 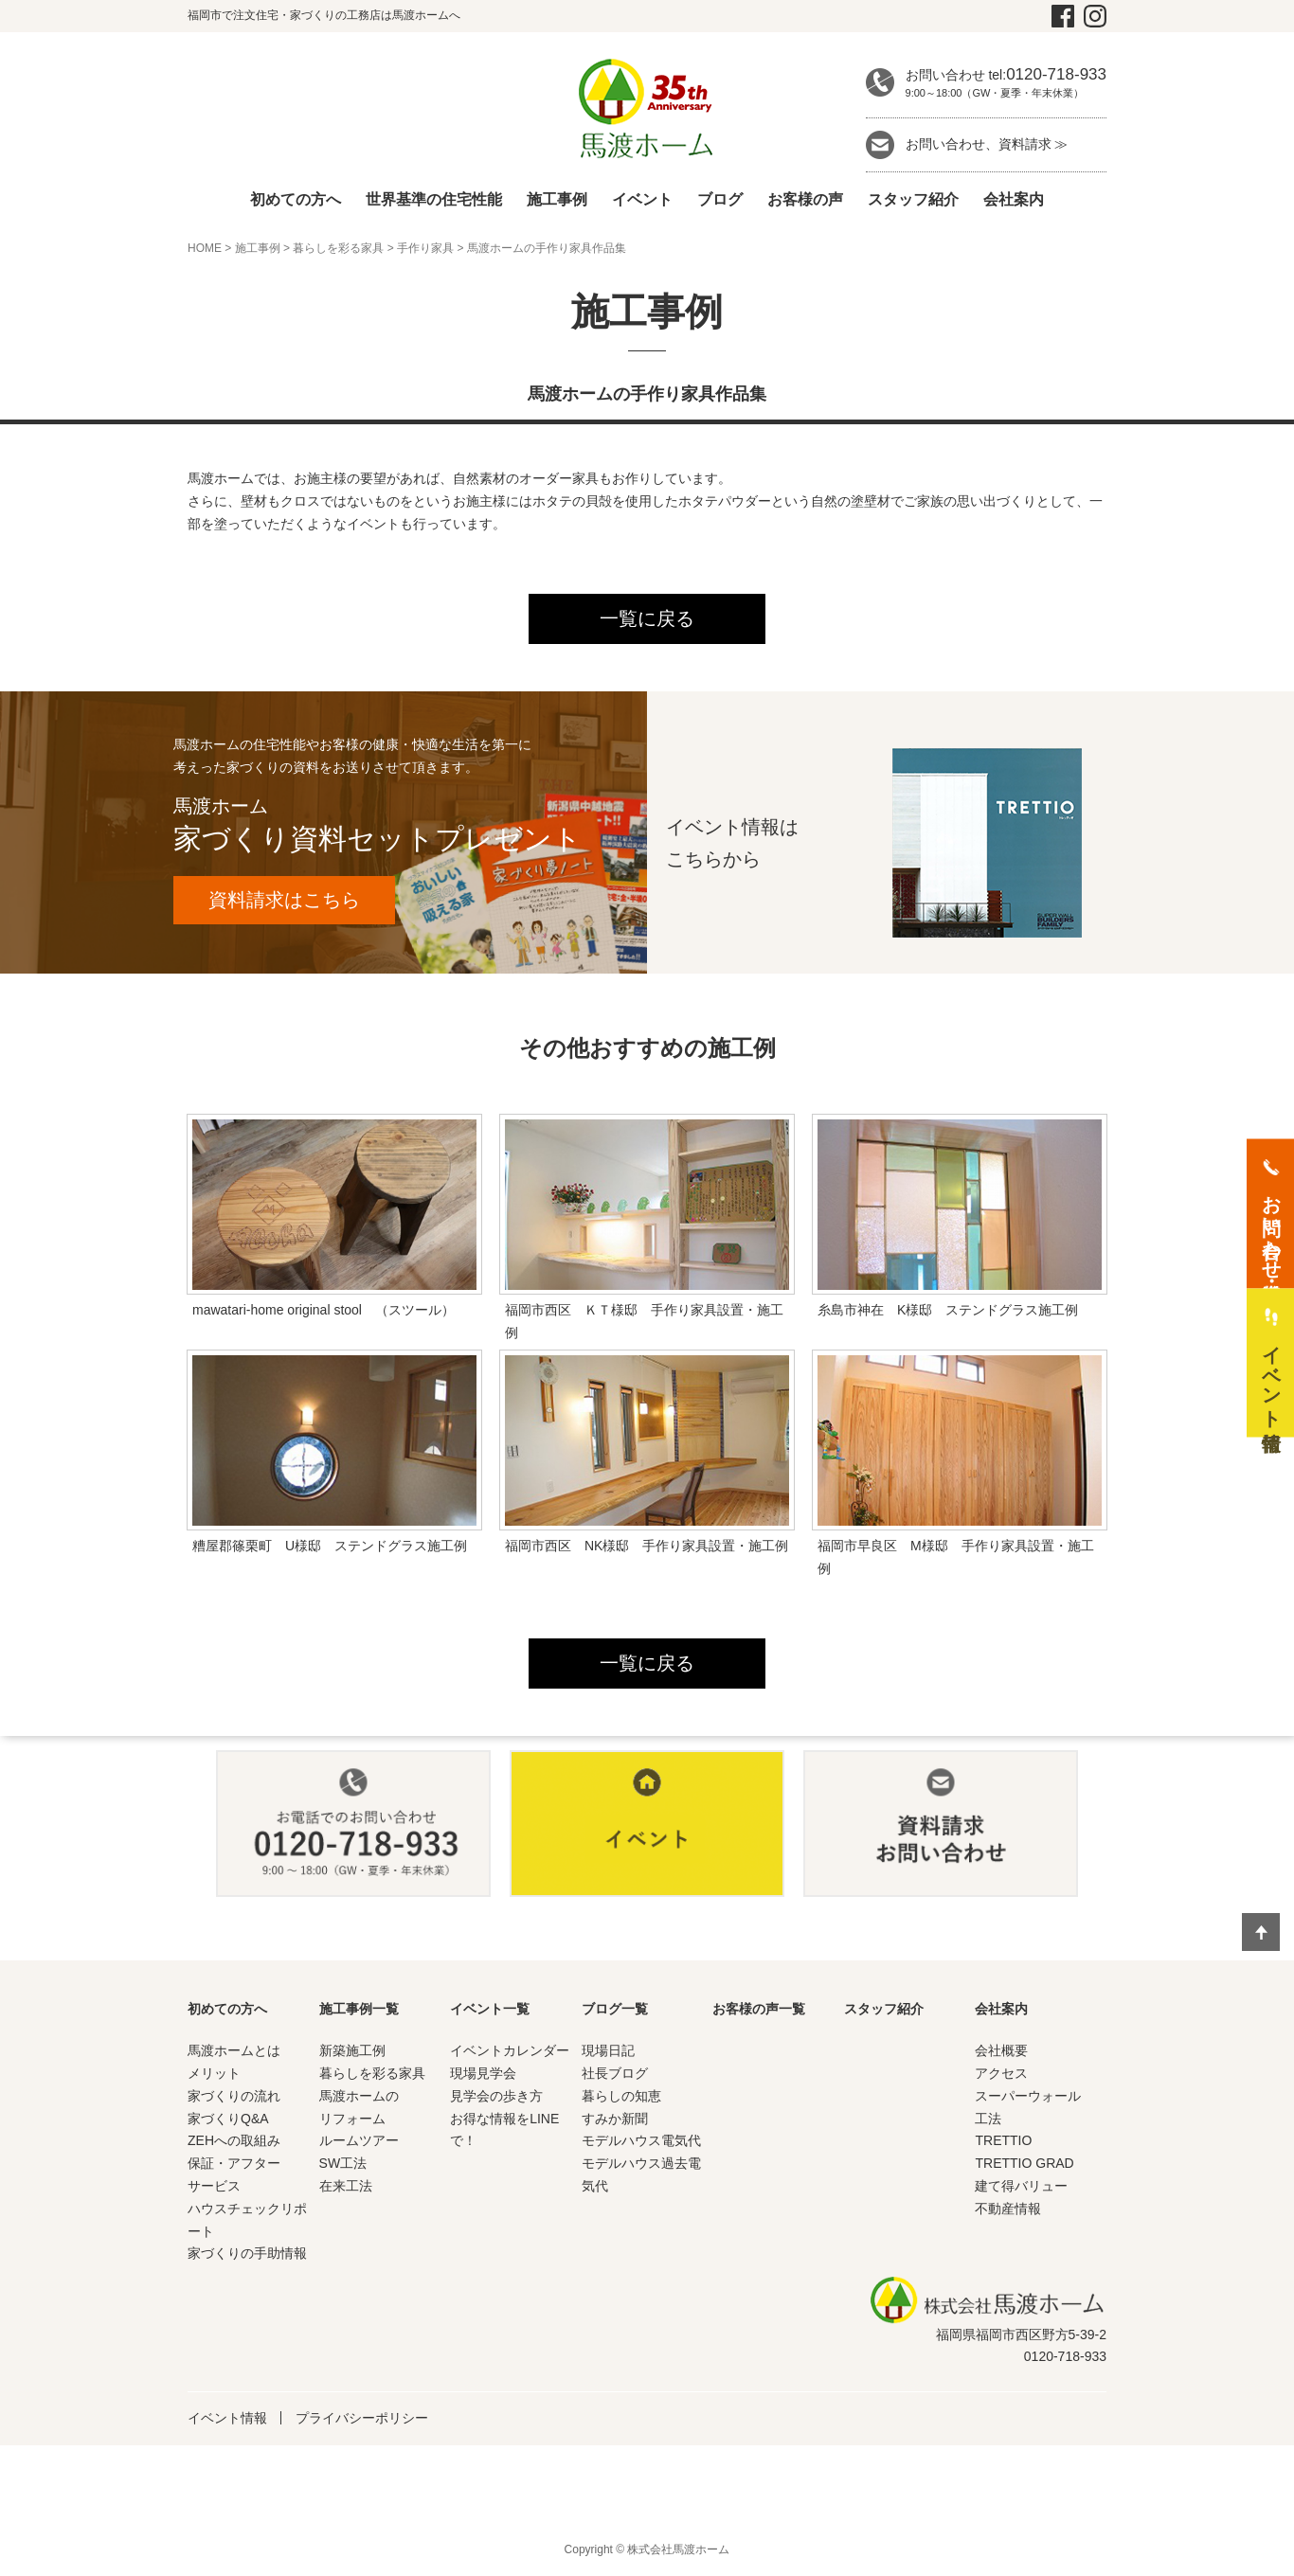 What do you see at coordinates (647, 619) in the screenshot?
I see `一覧に戻る` at bounding box center [647, 619].